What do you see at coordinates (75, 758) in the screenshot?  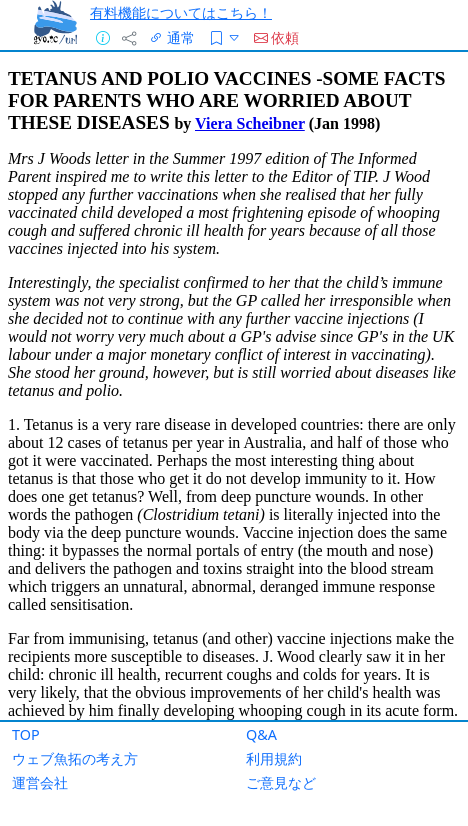 I see `ウェブ魚拓の考え方` at bounding box center [75, 758].